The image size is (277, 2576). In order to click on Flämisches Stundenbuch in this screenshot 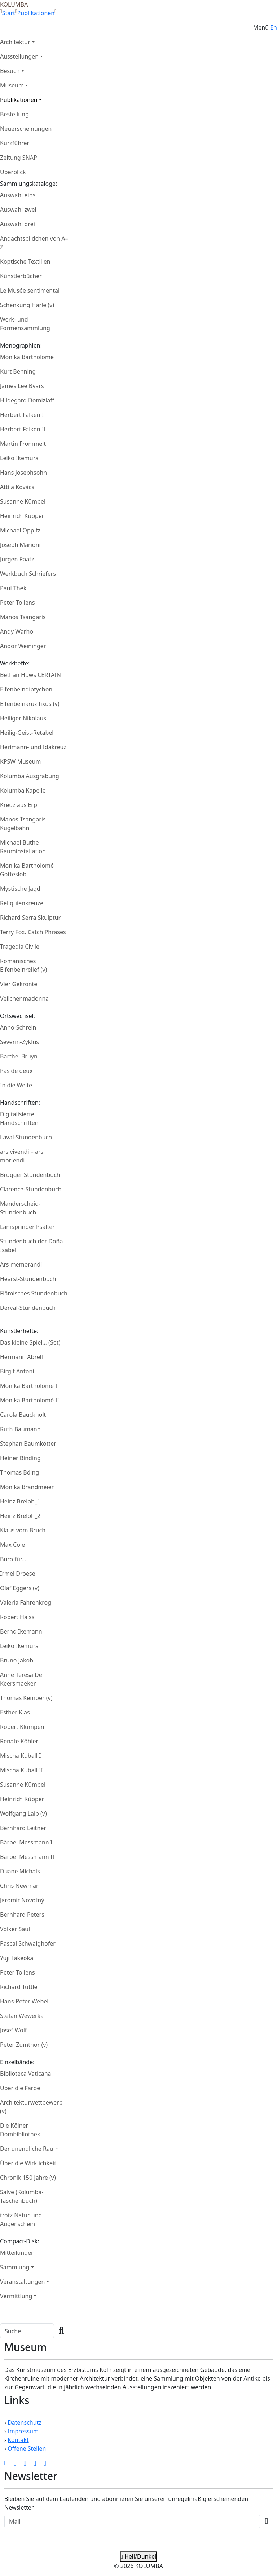, I will do `click(33, 1293)`.